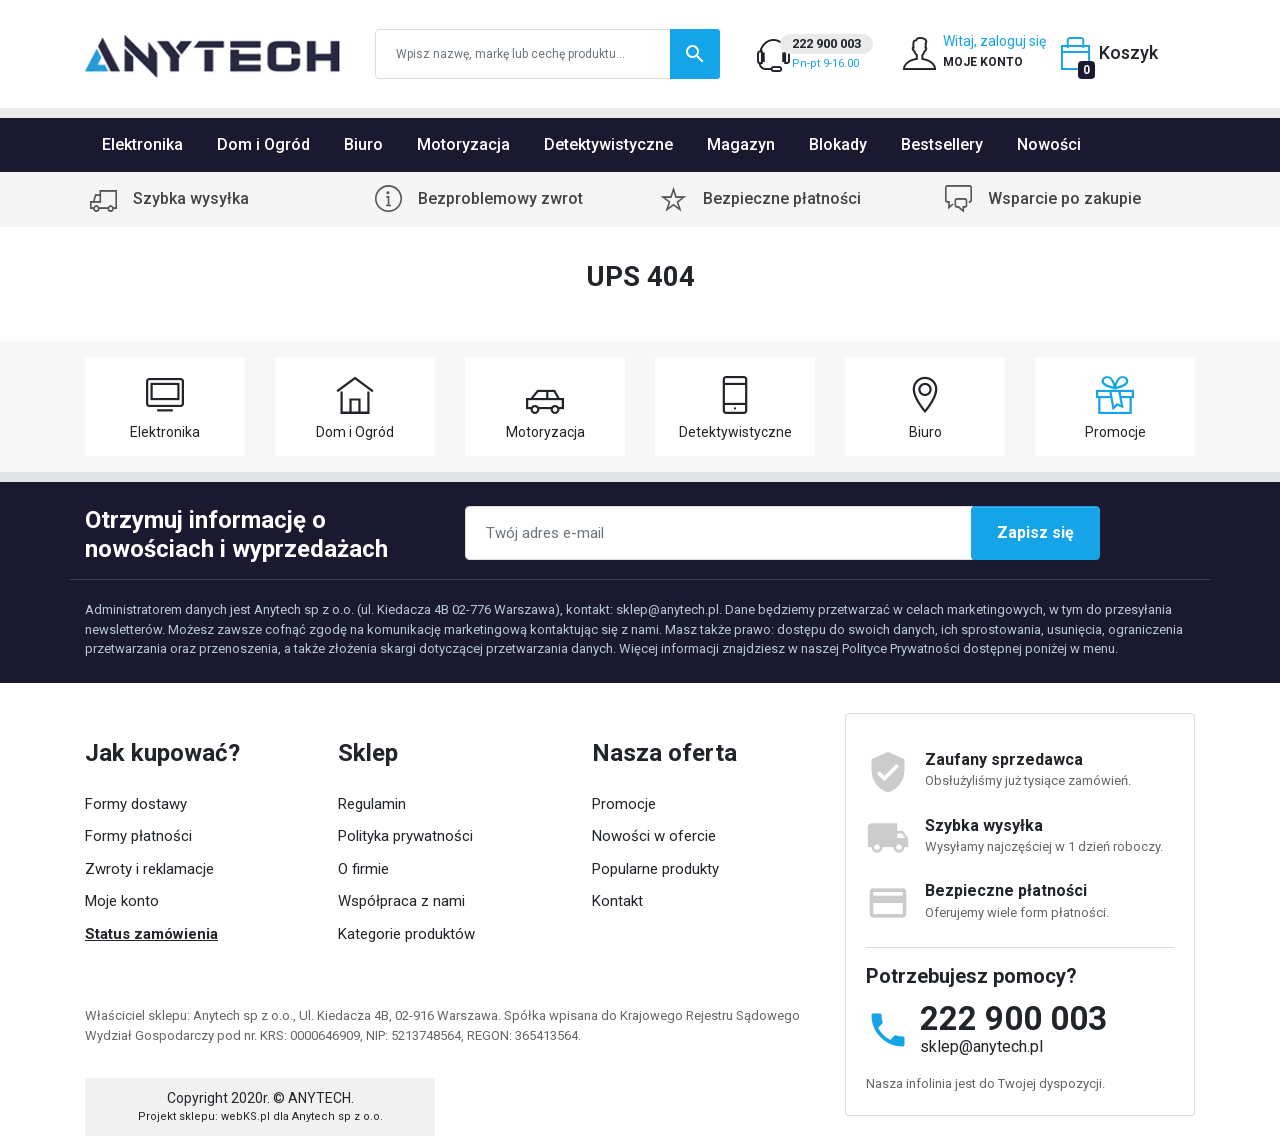 The width and height of the screenshot is (1280, 1139). Describe the element at coordinates (547, 54) in the screenshot. I see `[Szukaj]` at that location.